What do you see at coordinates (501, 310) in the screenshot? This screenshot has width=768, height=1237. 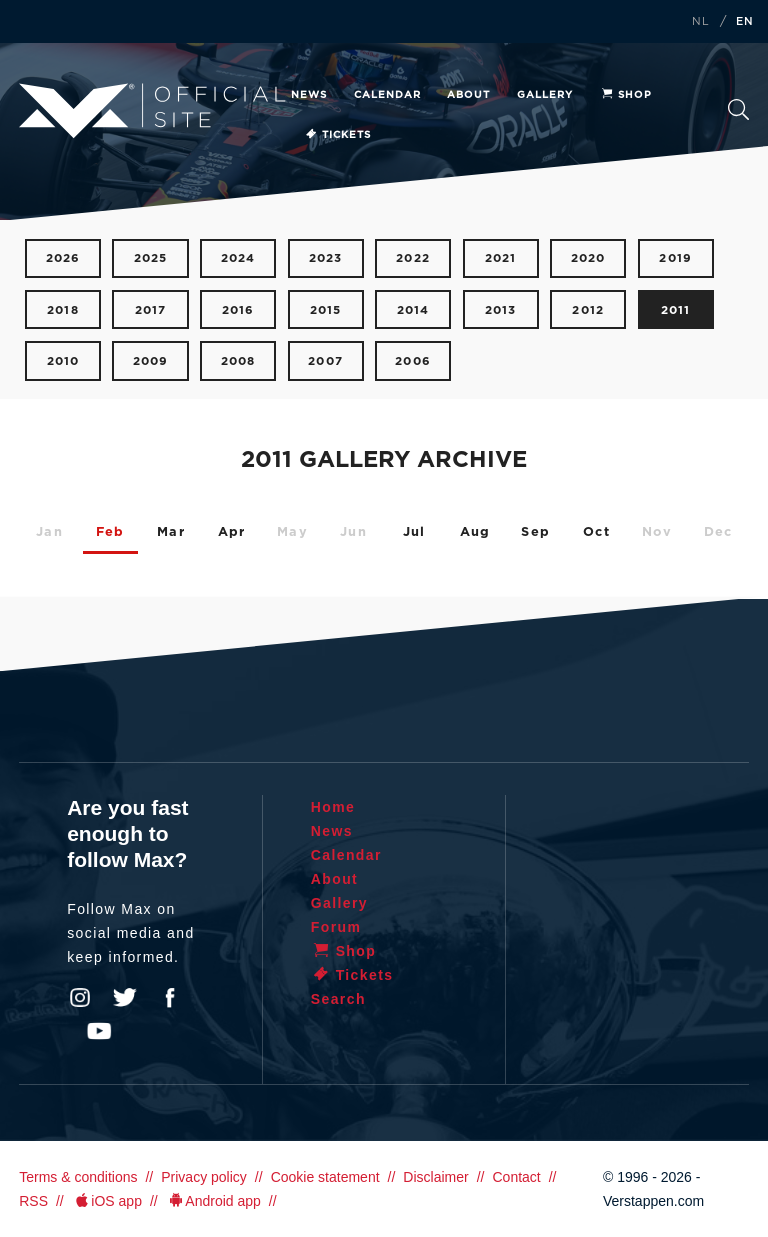 I see `2013` at bounding box center [501, 310].